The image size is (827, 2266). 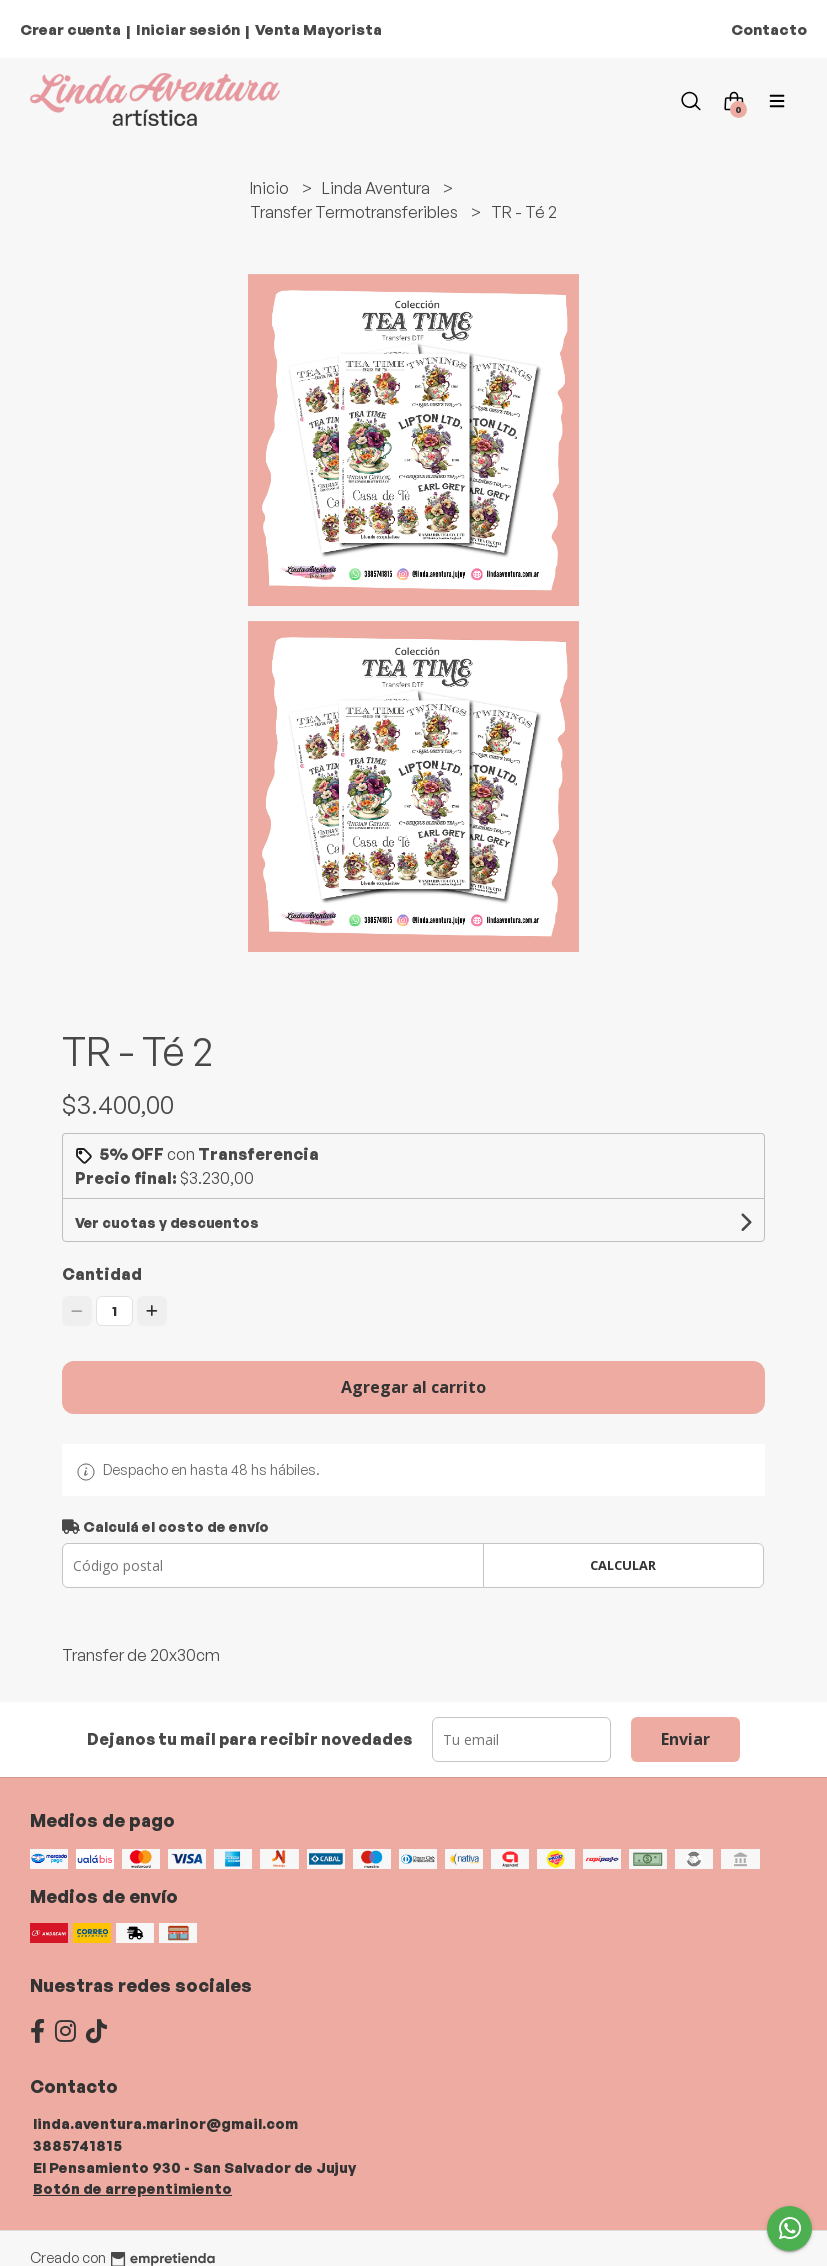 I want to click on Transfer Termotransferibles, so click(x=355, y=212).